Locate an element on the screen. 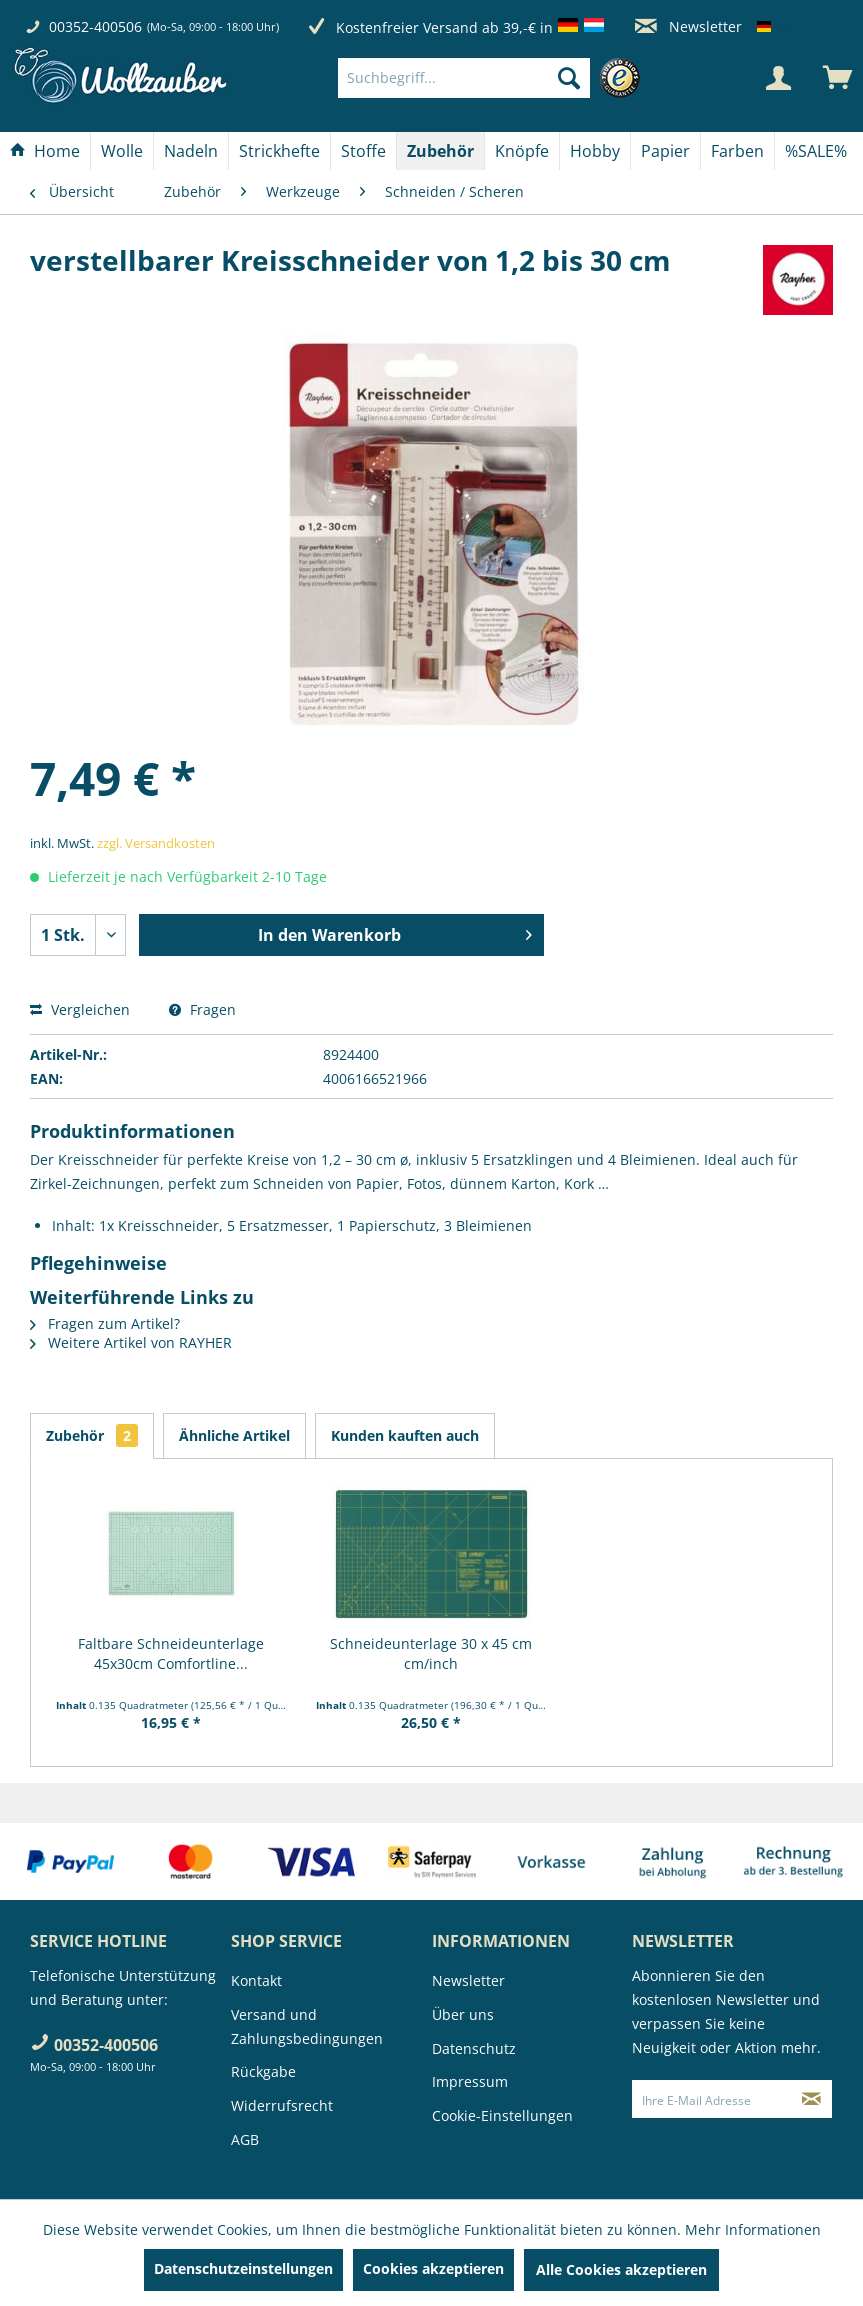 The height and width of the screenshot is (2306, 863). Alle Cookies akzeptieren is located at coordinates (621, 2269).